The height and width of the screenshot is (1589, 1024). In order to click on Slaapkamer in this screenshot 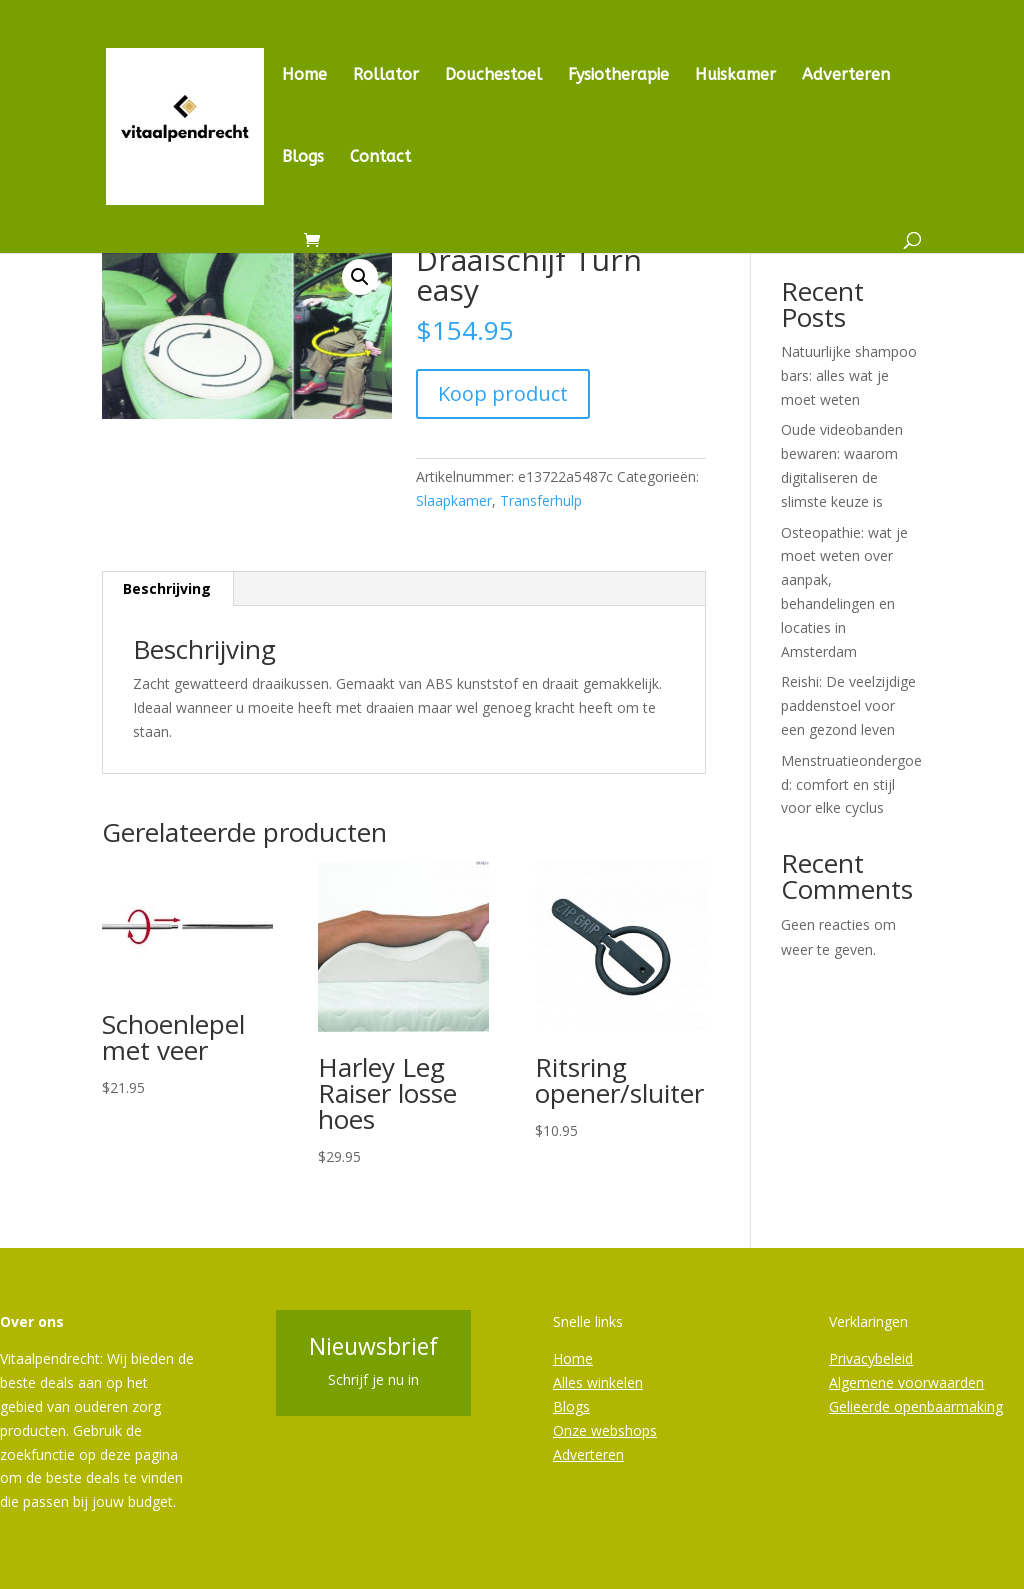, I will do `click(454, 500)`.